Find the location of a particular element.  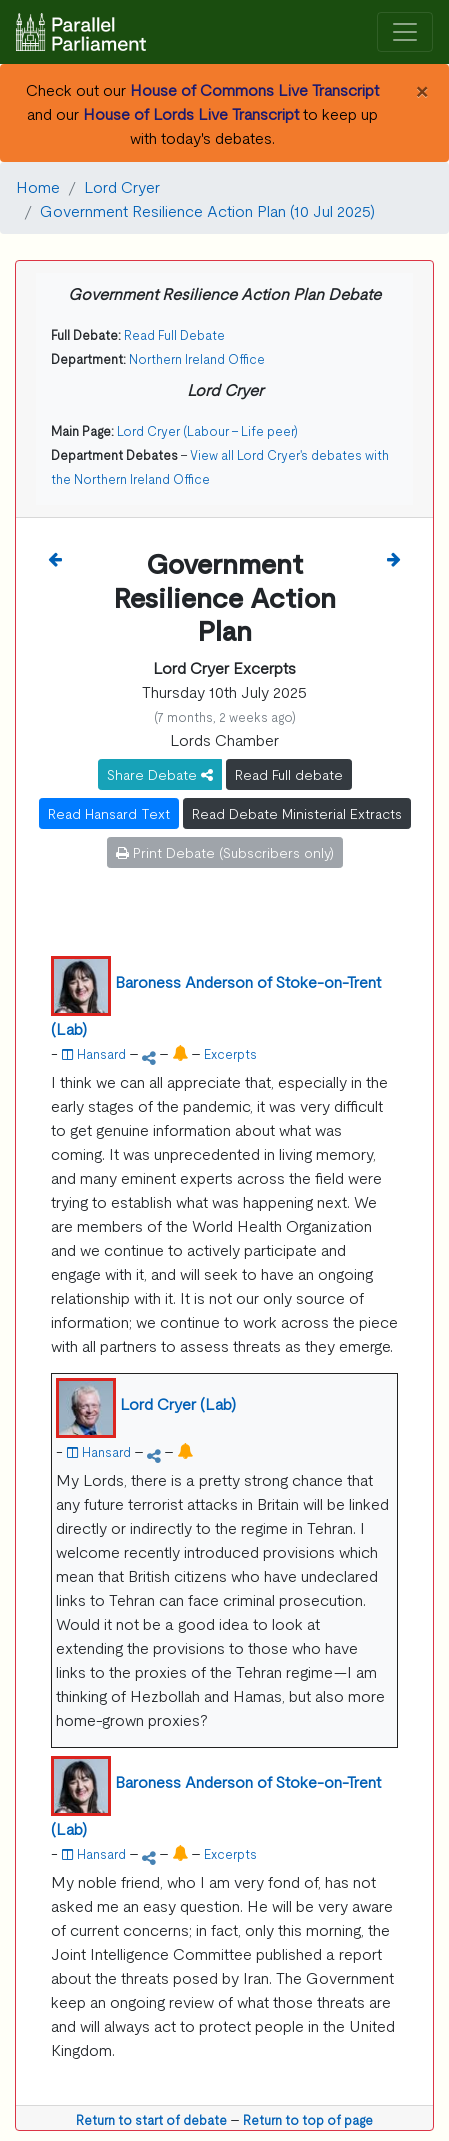

Northern Ireland Office is located at coordinates (197, 358).